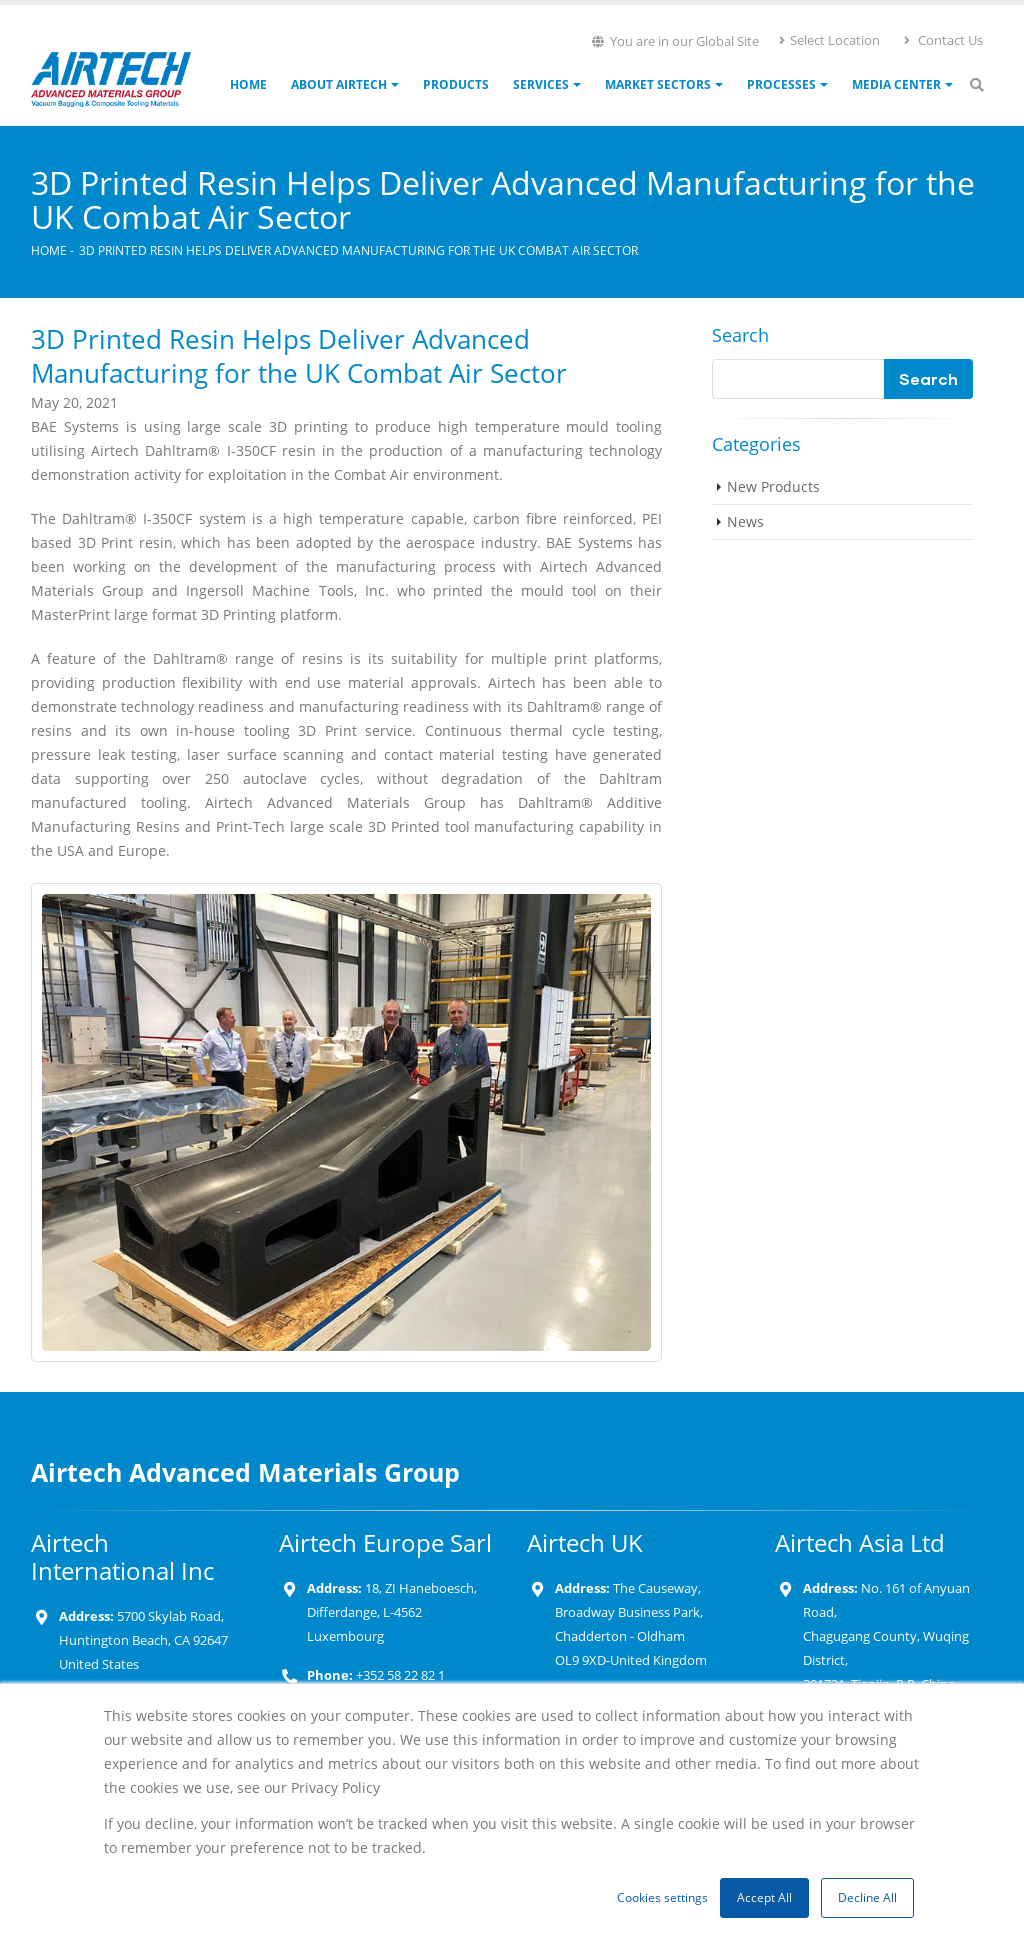 The width and height of the screenshot is (1024, 1944). Describe the element at coordinates (764, 1897) in the screenshot. I see `Accept All [button]` at that location.